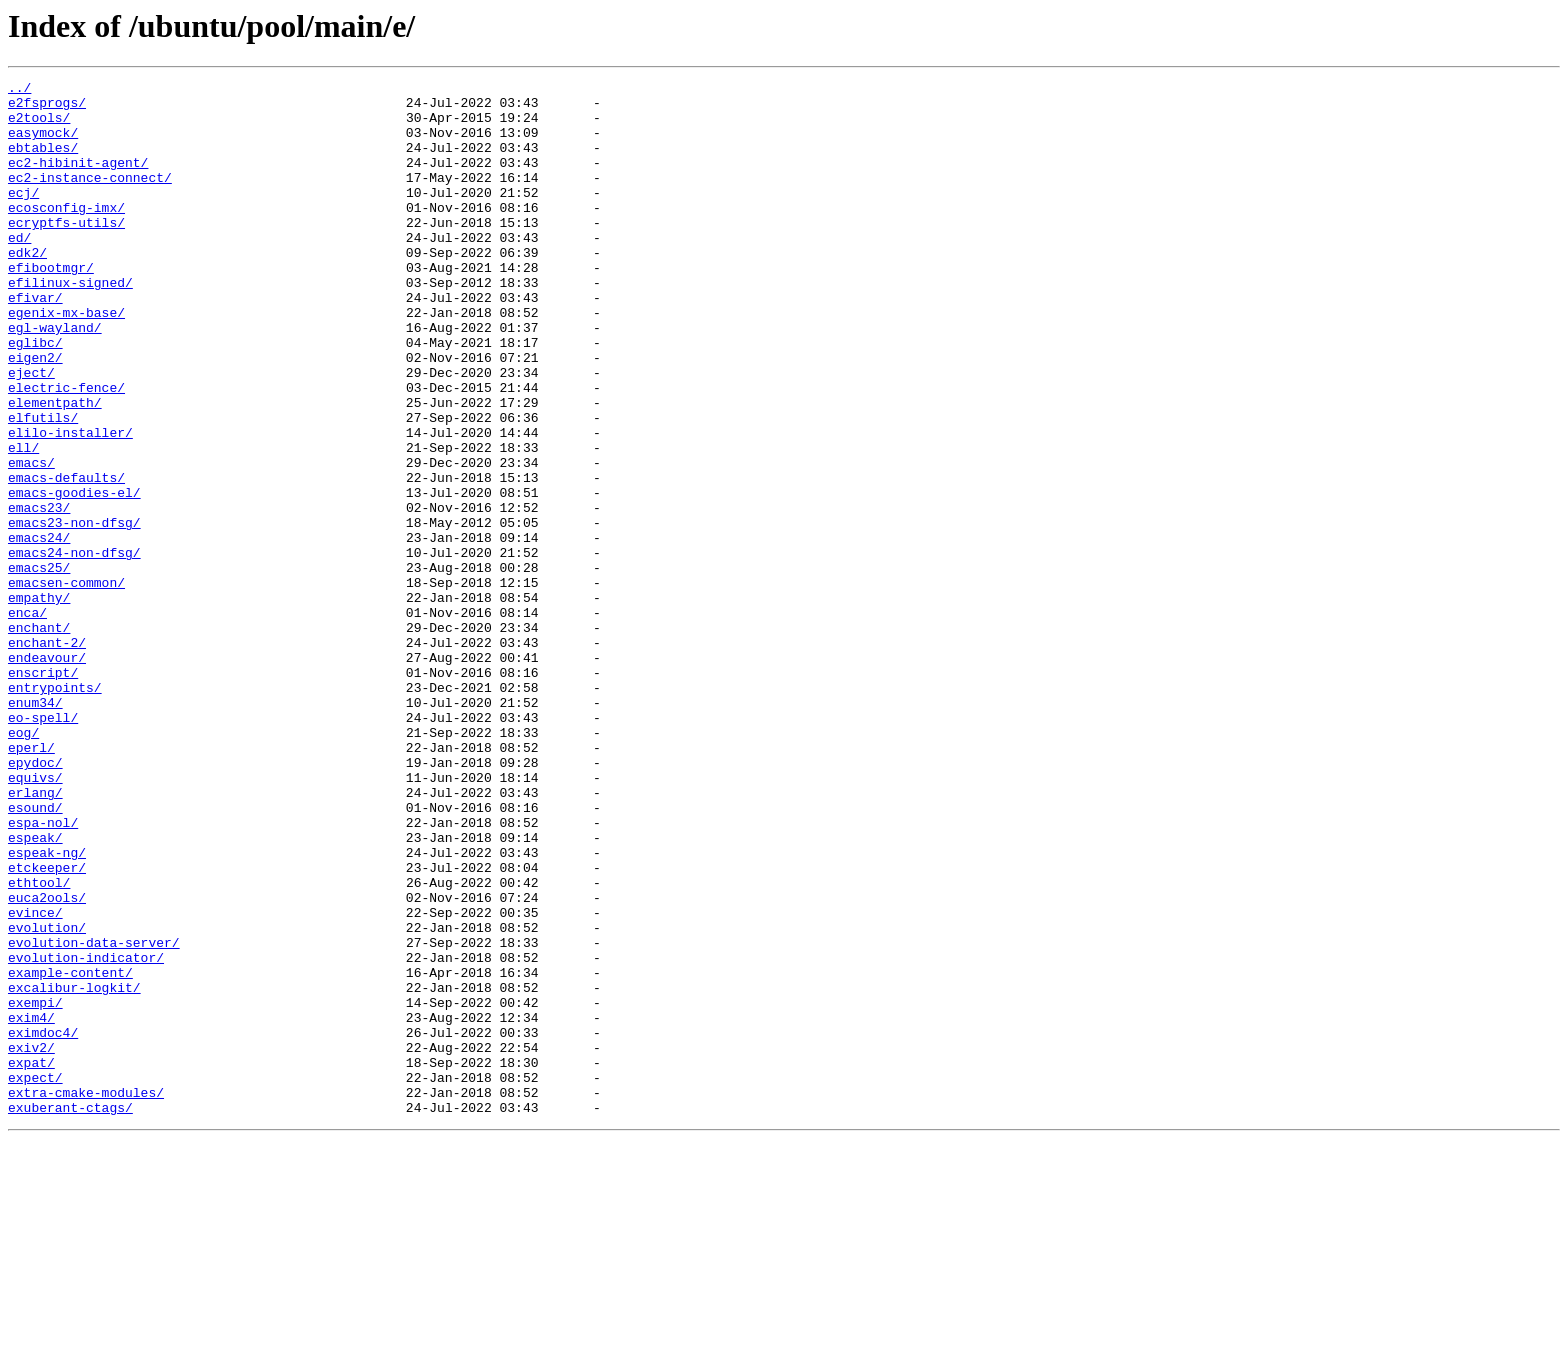 The height and width of the screenshot is (1346, 1568). Describe the element at coordinates (35, 954) in the screenshot. I see `esound/` at that location.